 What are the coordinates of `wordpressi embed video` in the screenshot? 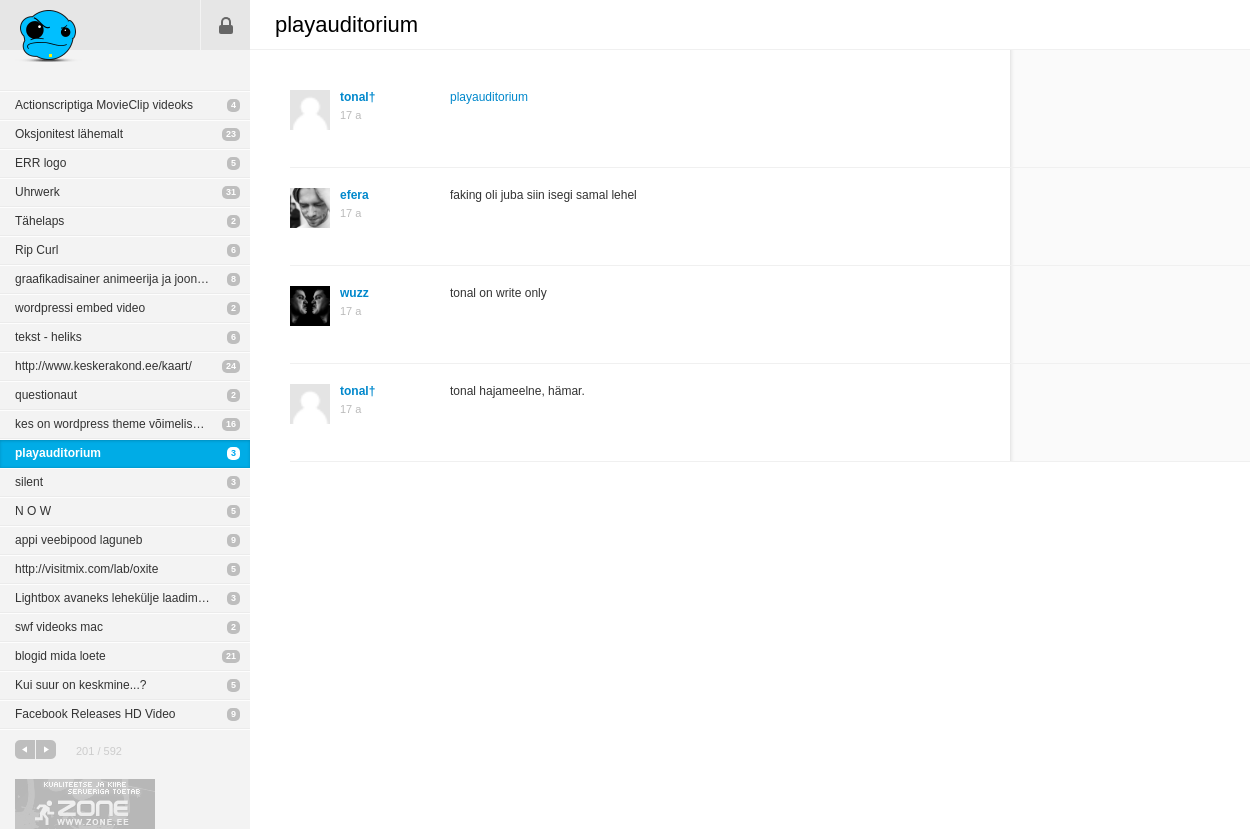 It's located at (80, 308).